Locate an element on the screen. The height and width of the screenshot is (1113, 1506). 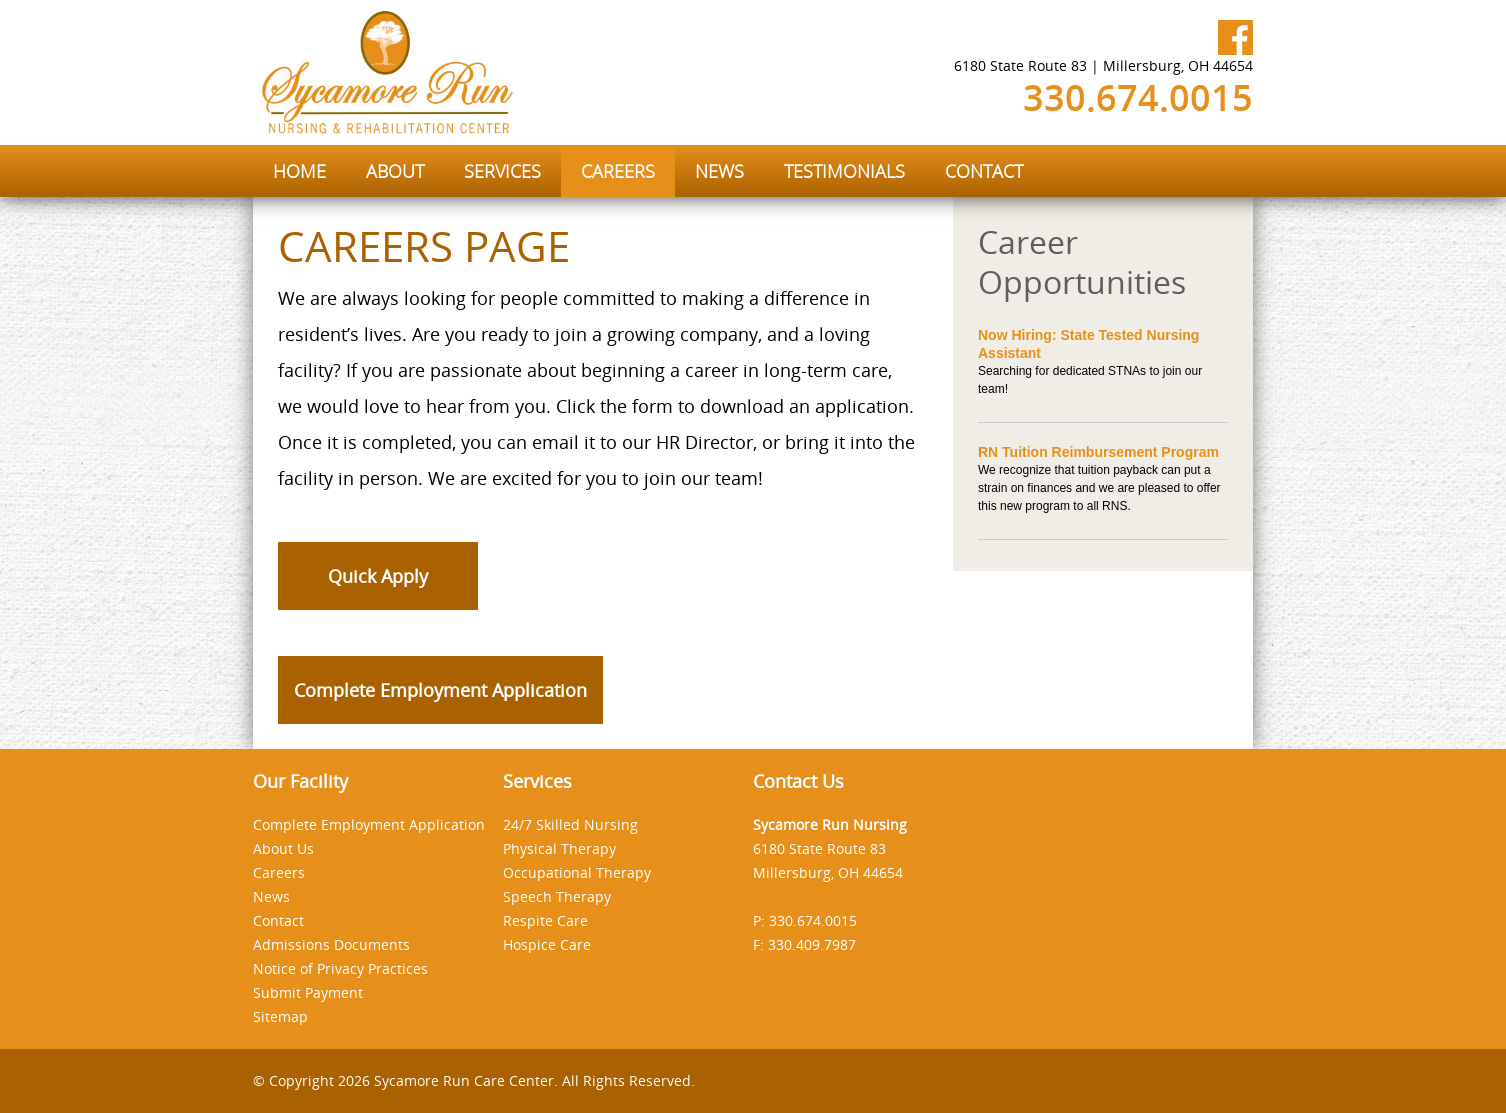
Hospice Care is located at coordinates (547, 944).